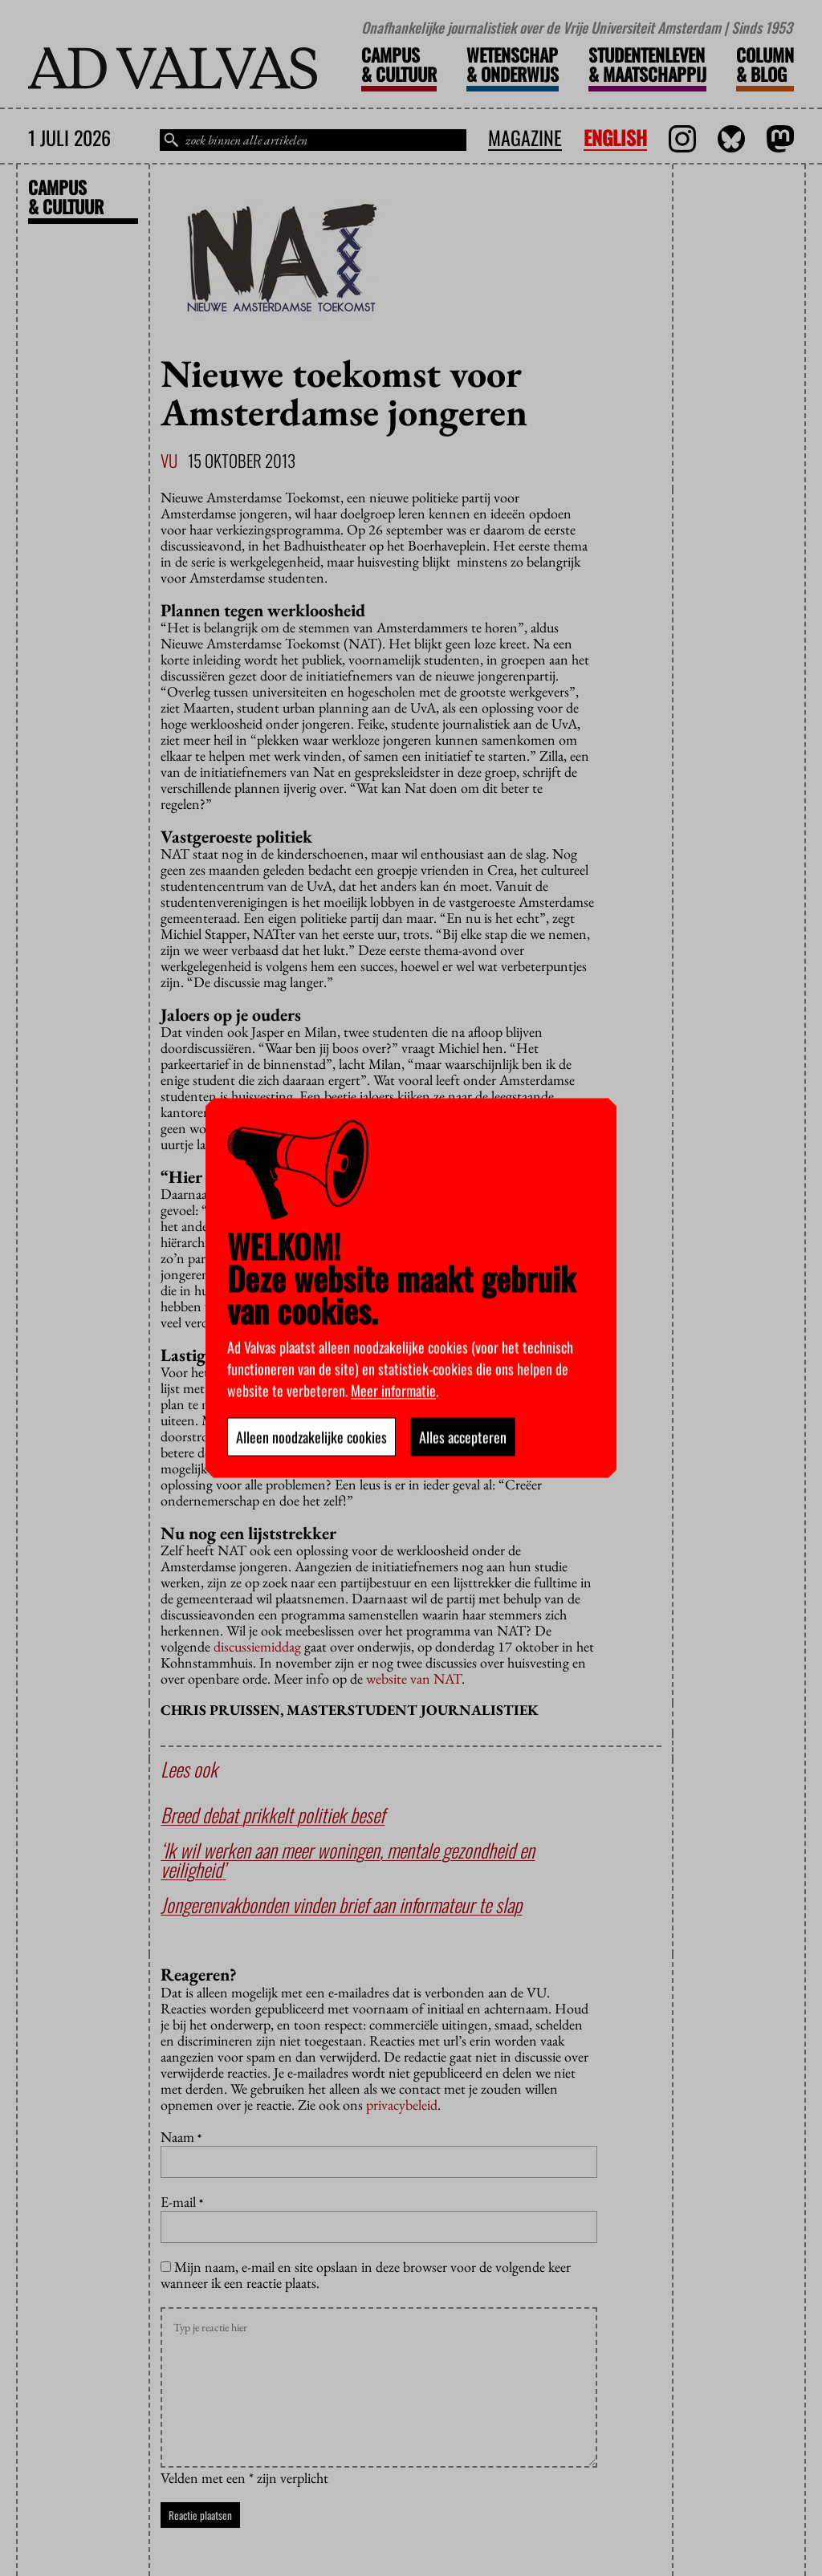 Image resolution: width=822 pixels, height=2576 pixels. I want to click on Meer informatie, so click(393, 1390).